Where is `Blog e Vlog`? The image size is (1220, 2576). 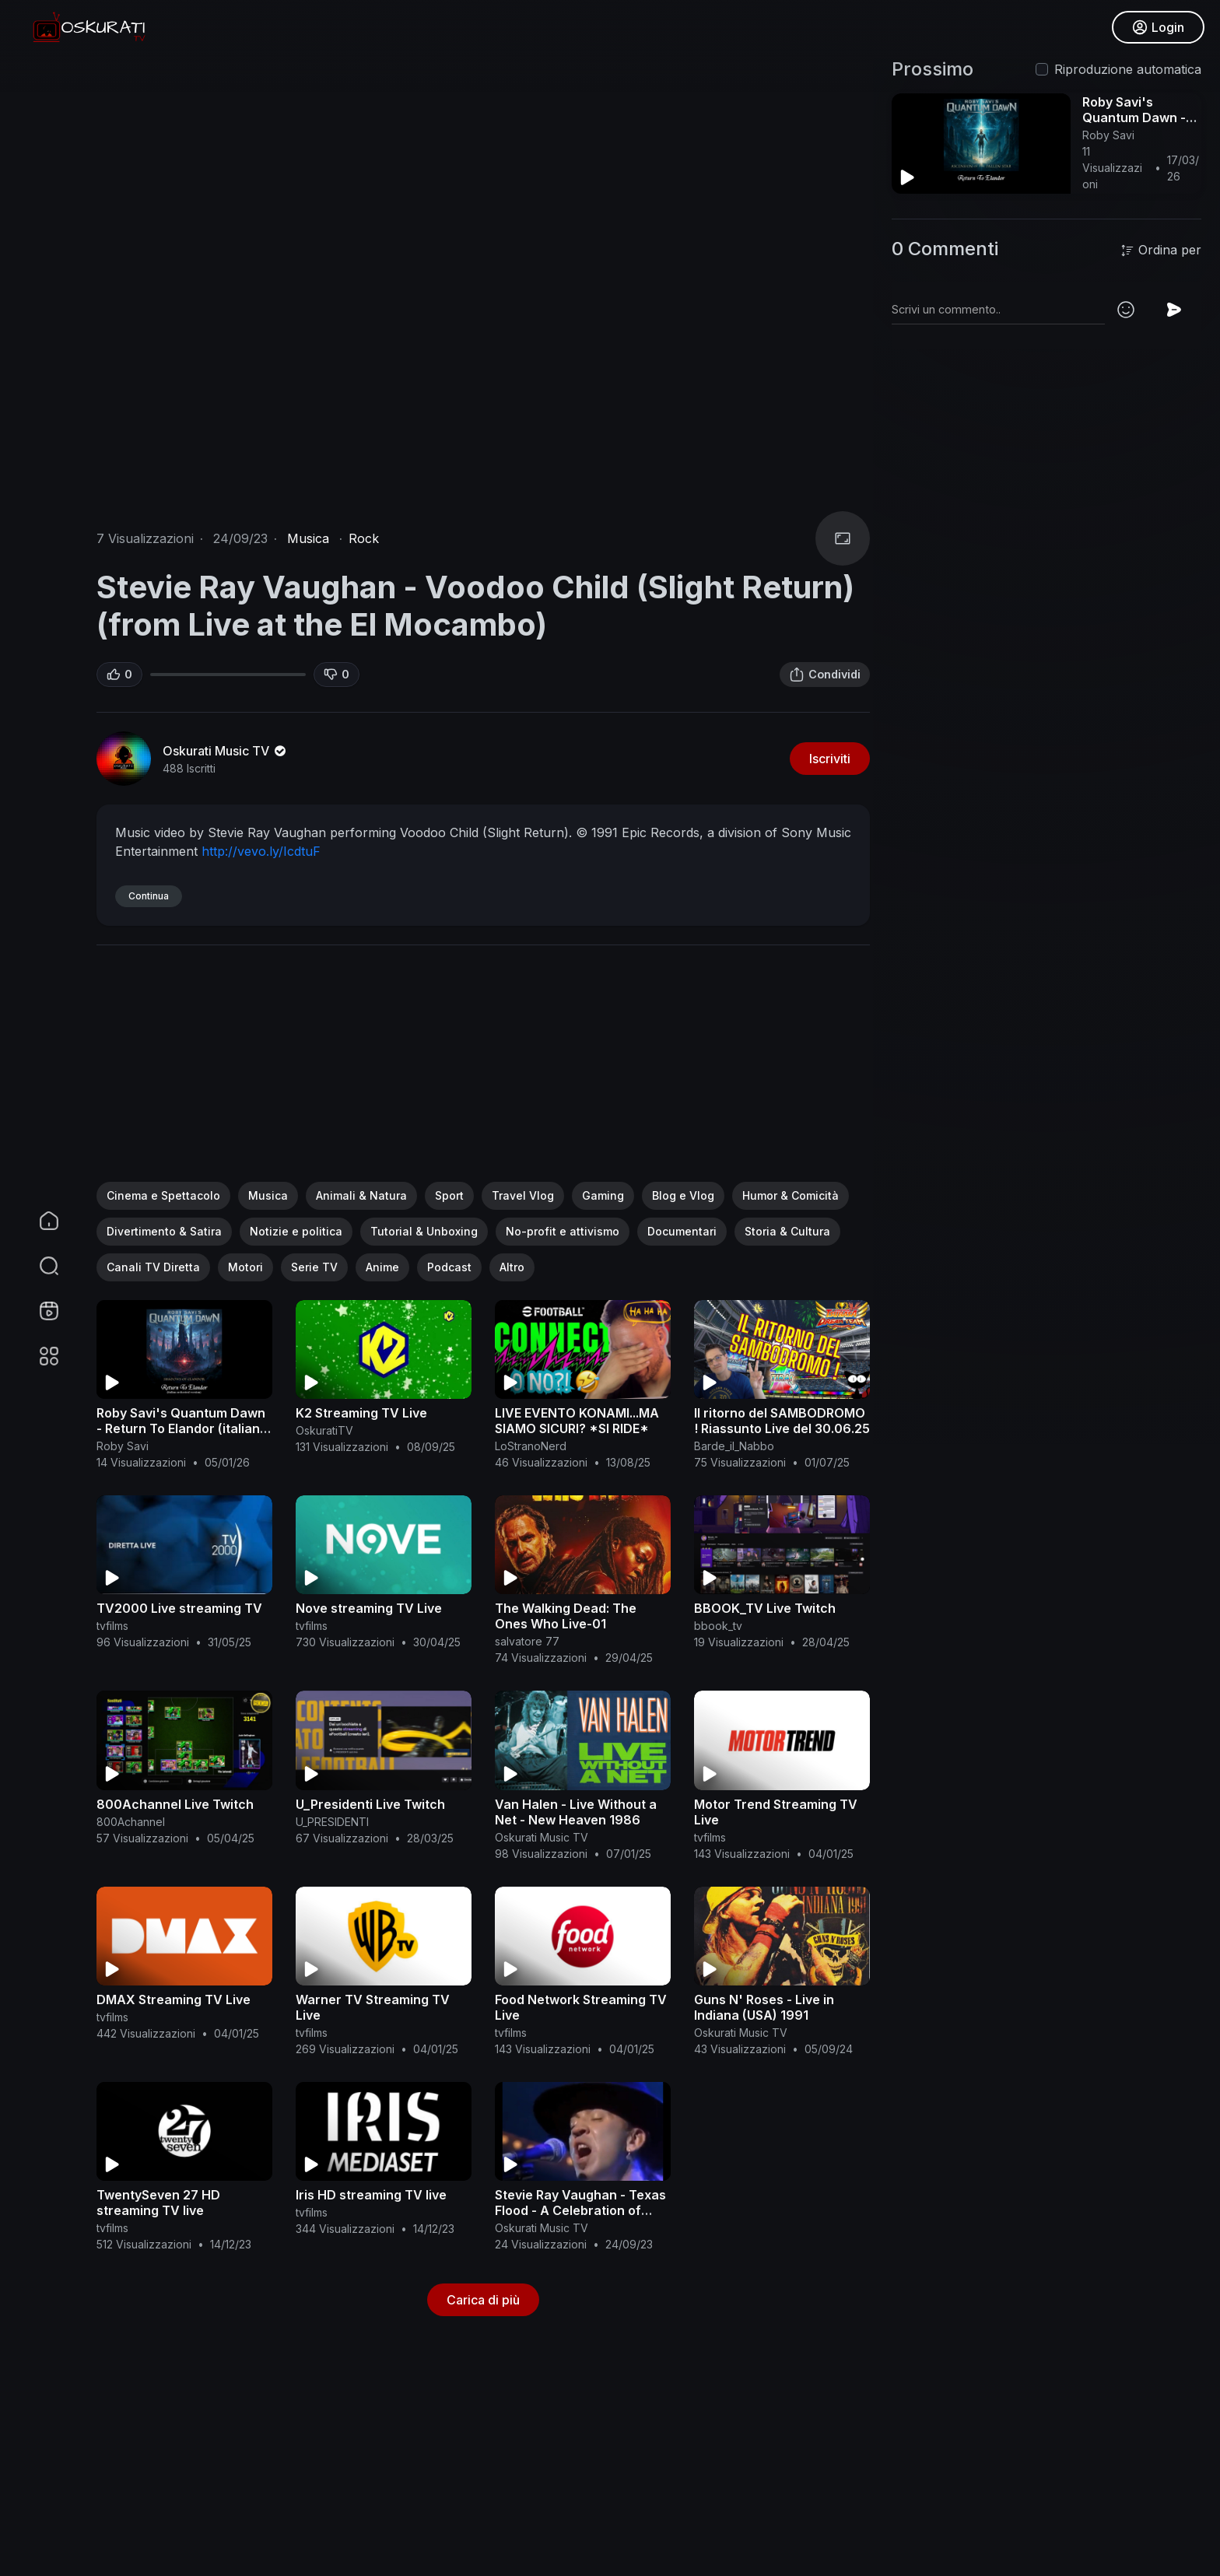 Blog e Vlog is located at coordinates (683, 1195).